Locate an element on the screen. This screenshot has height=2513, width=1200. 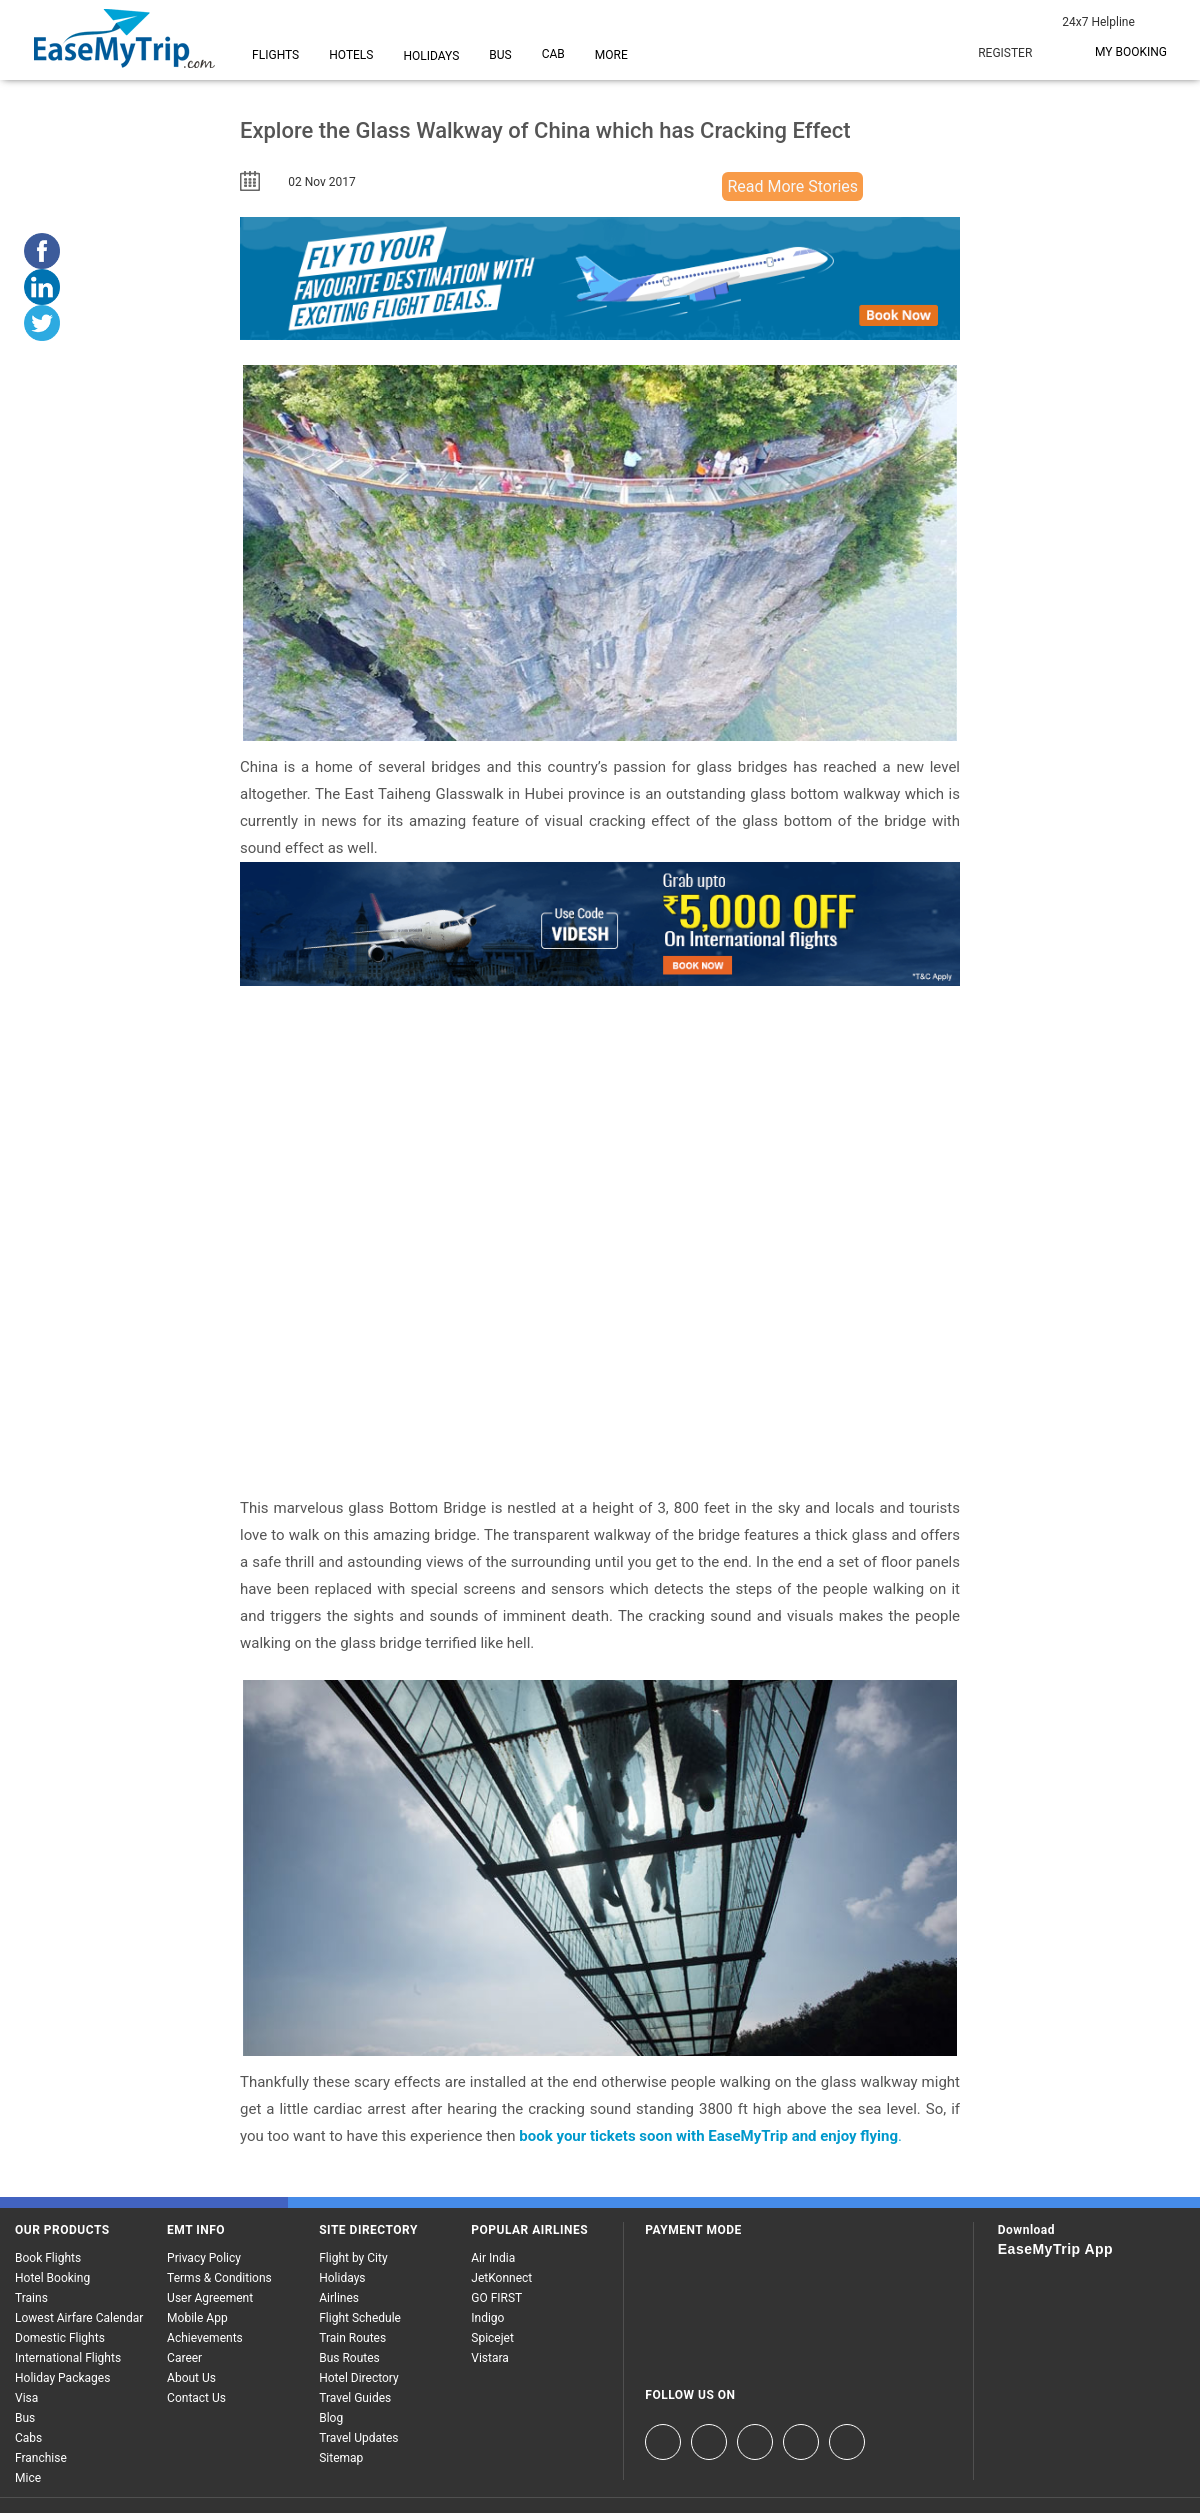
Contact Us is located at coordinates (196, 2398).